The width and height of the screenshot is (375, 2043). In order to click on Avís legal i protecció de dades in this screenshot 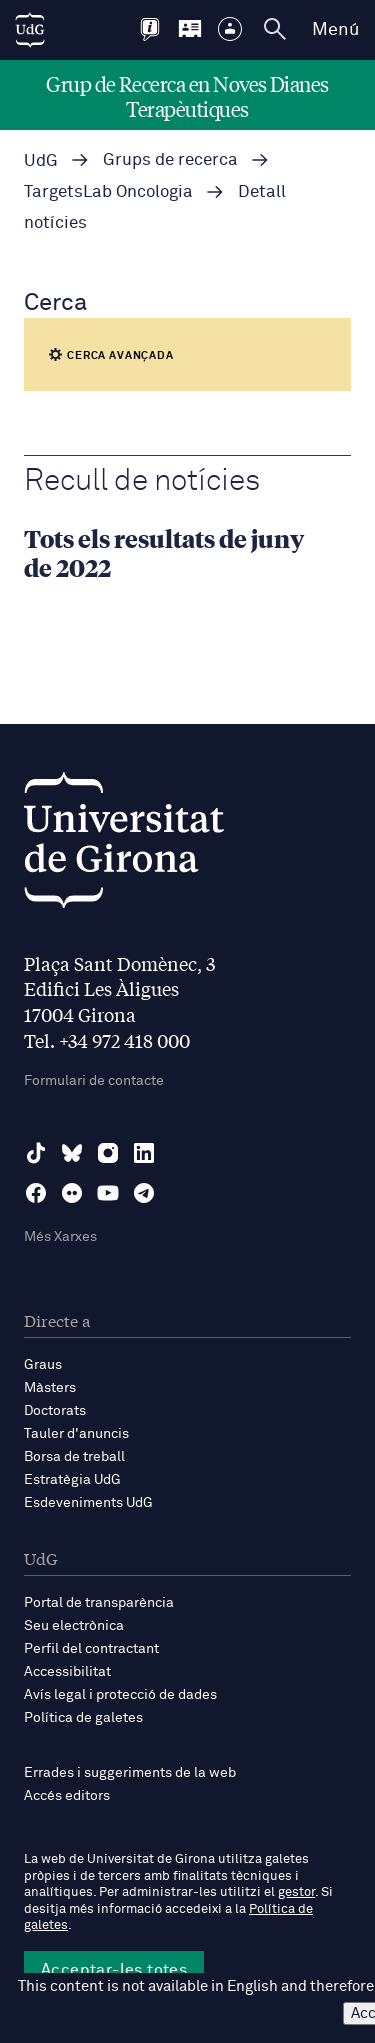, I will do `click(120, 1695)`.